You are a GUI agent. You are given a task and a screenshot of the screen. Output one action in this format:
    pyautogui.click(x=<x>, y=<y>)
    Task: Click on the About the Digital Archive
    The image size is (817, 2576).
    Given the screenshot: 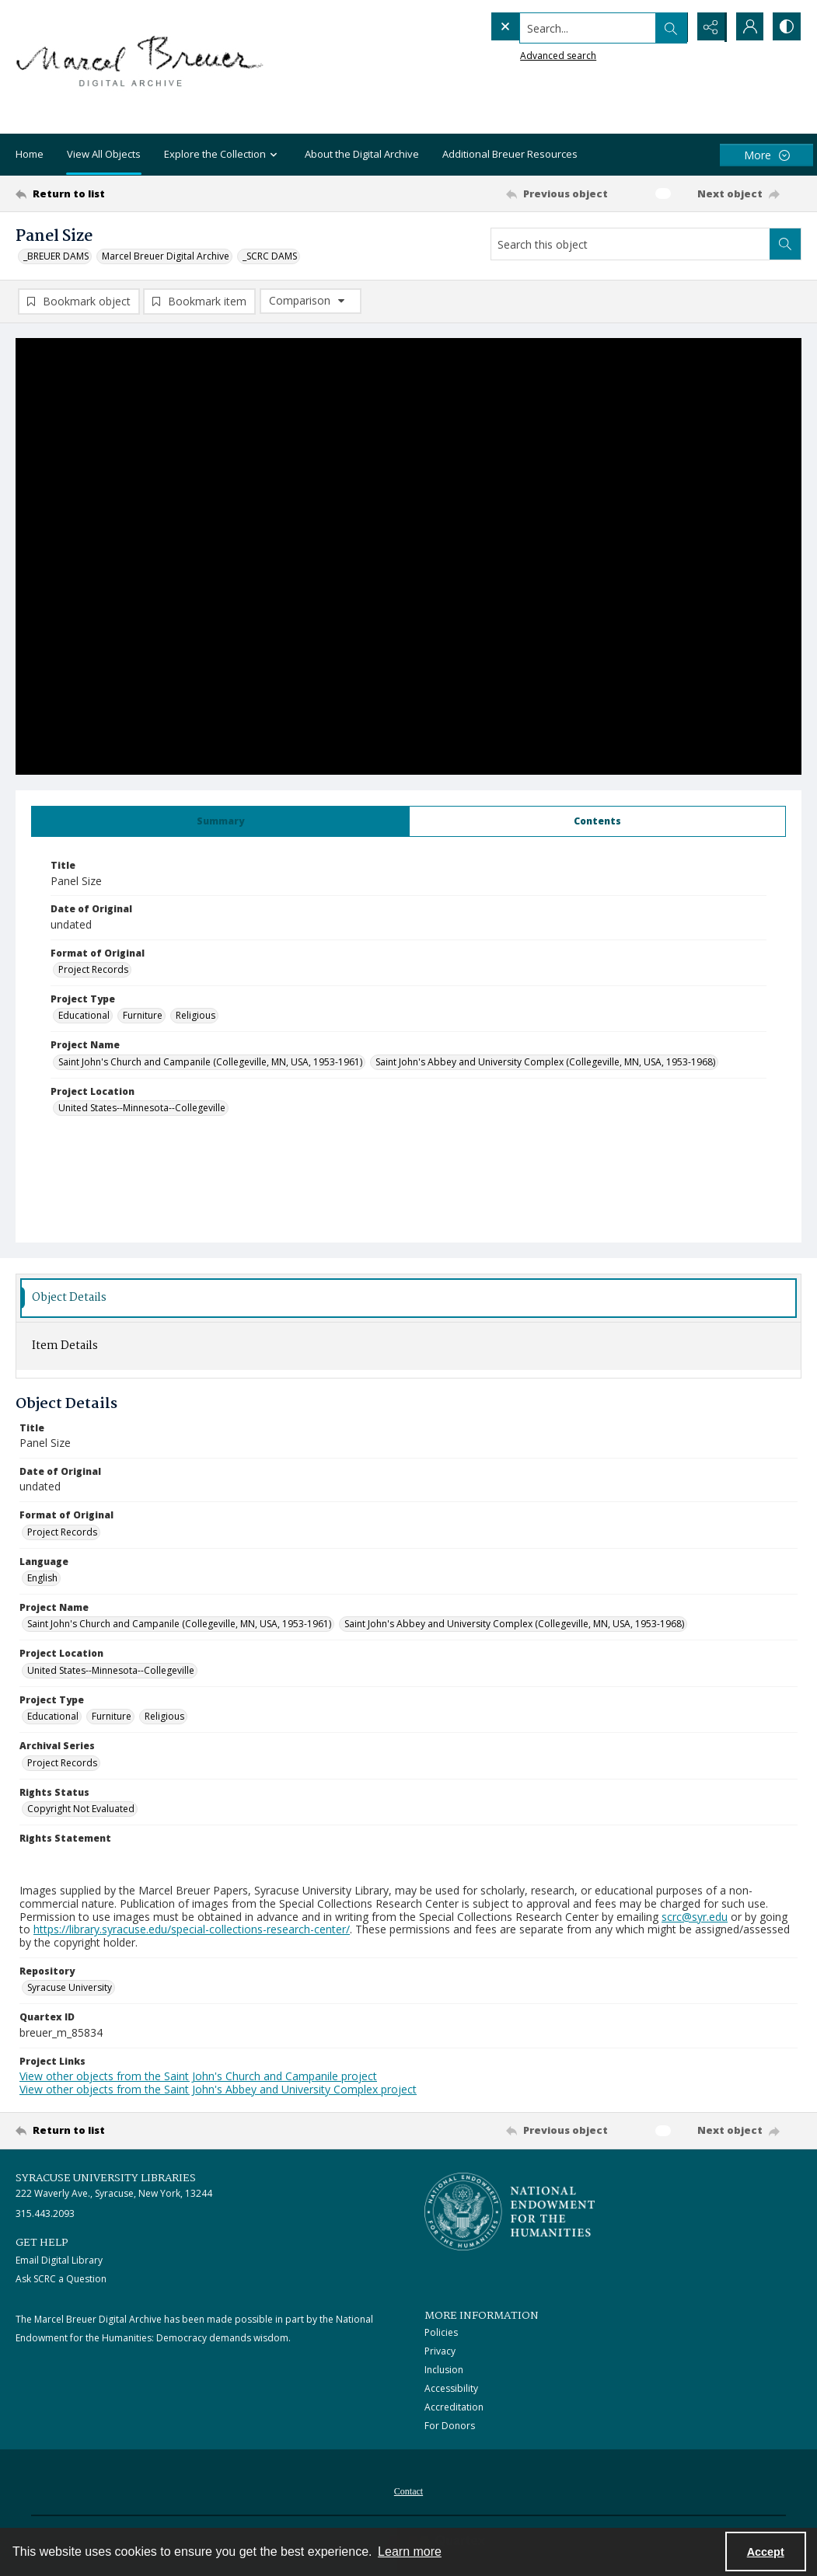 What is the action you would take?
    pyautogui.click(x=362, y=154)
    